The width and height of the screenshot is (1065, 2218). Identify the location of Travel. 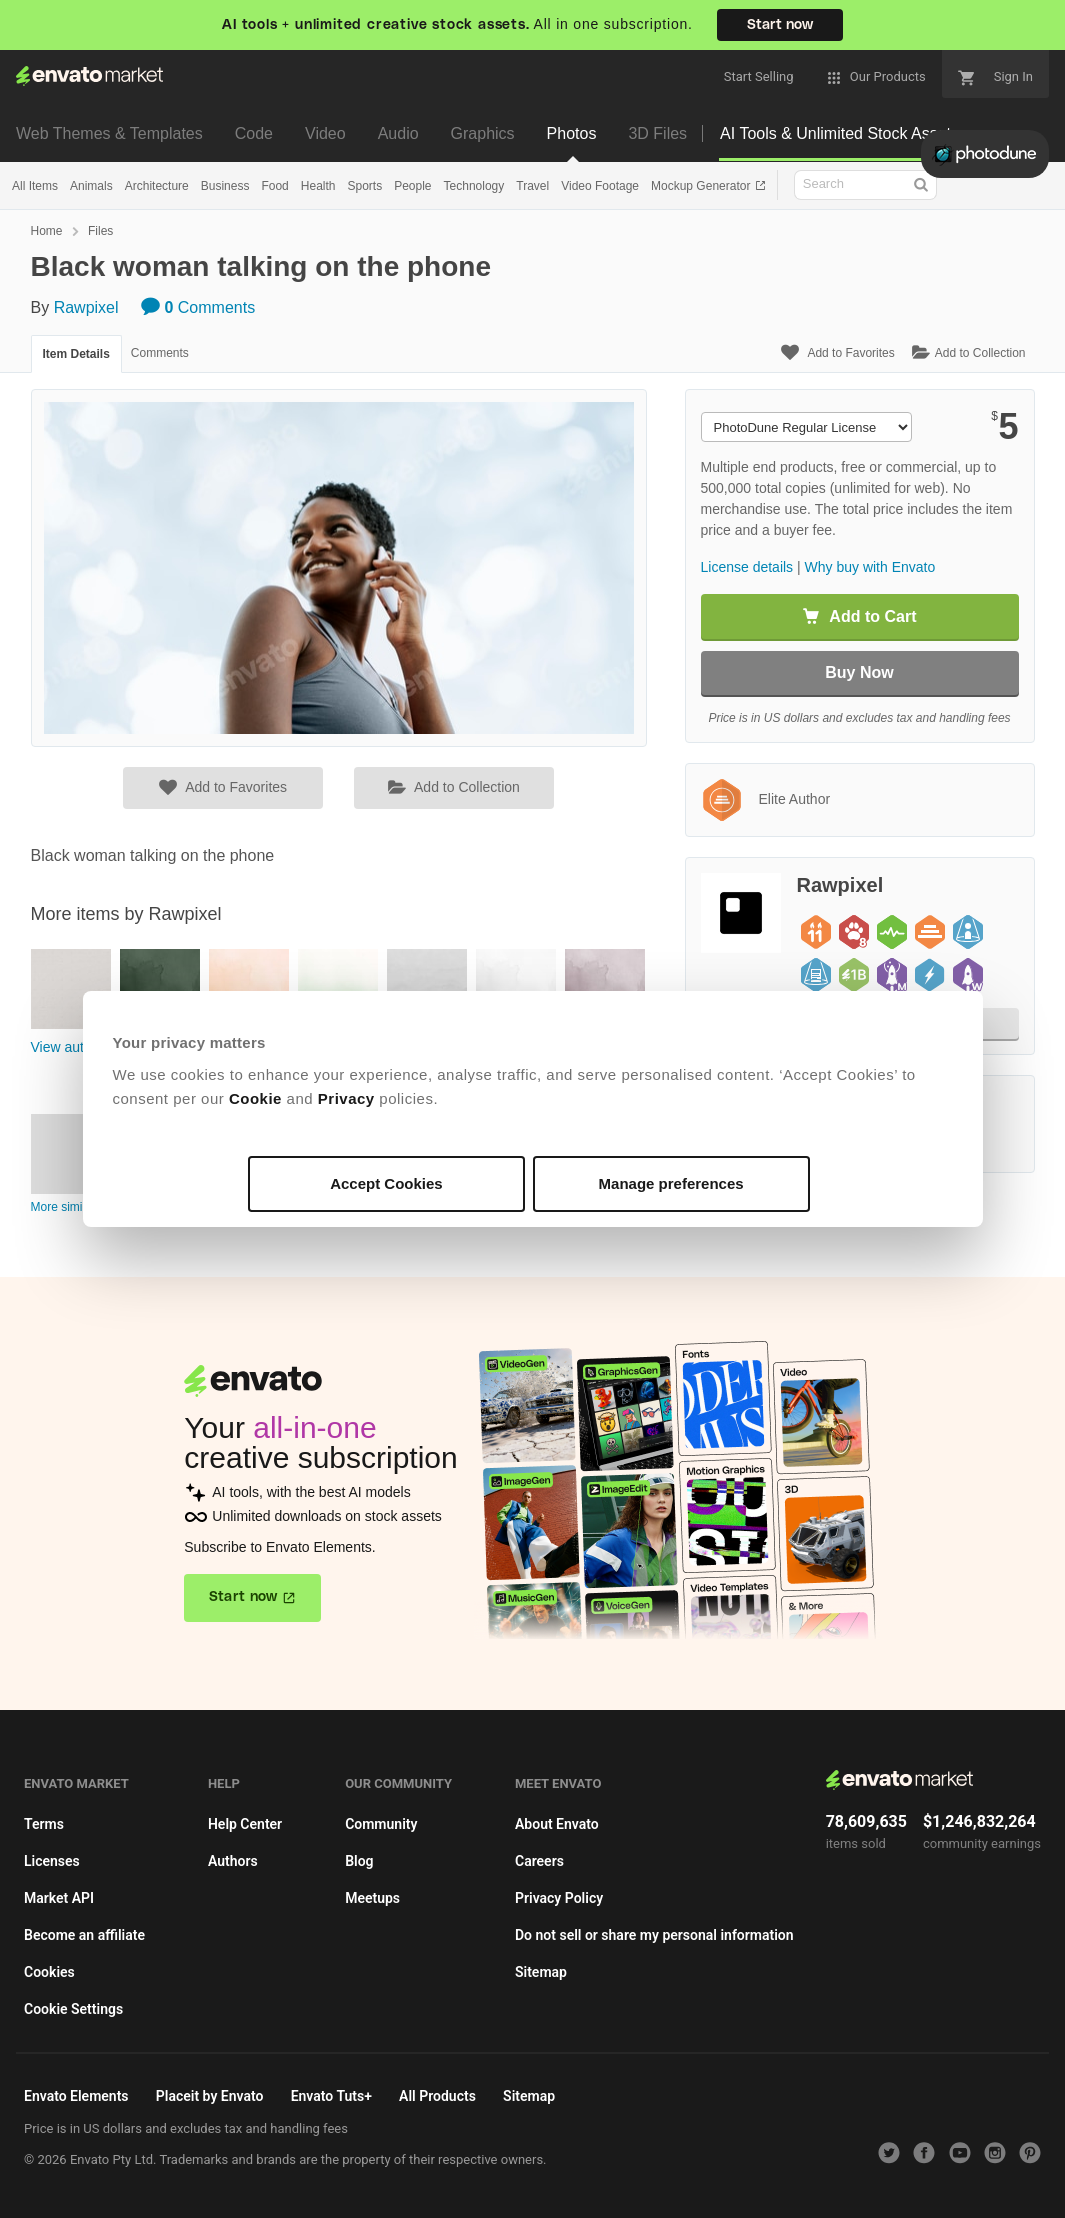
(532, 186).